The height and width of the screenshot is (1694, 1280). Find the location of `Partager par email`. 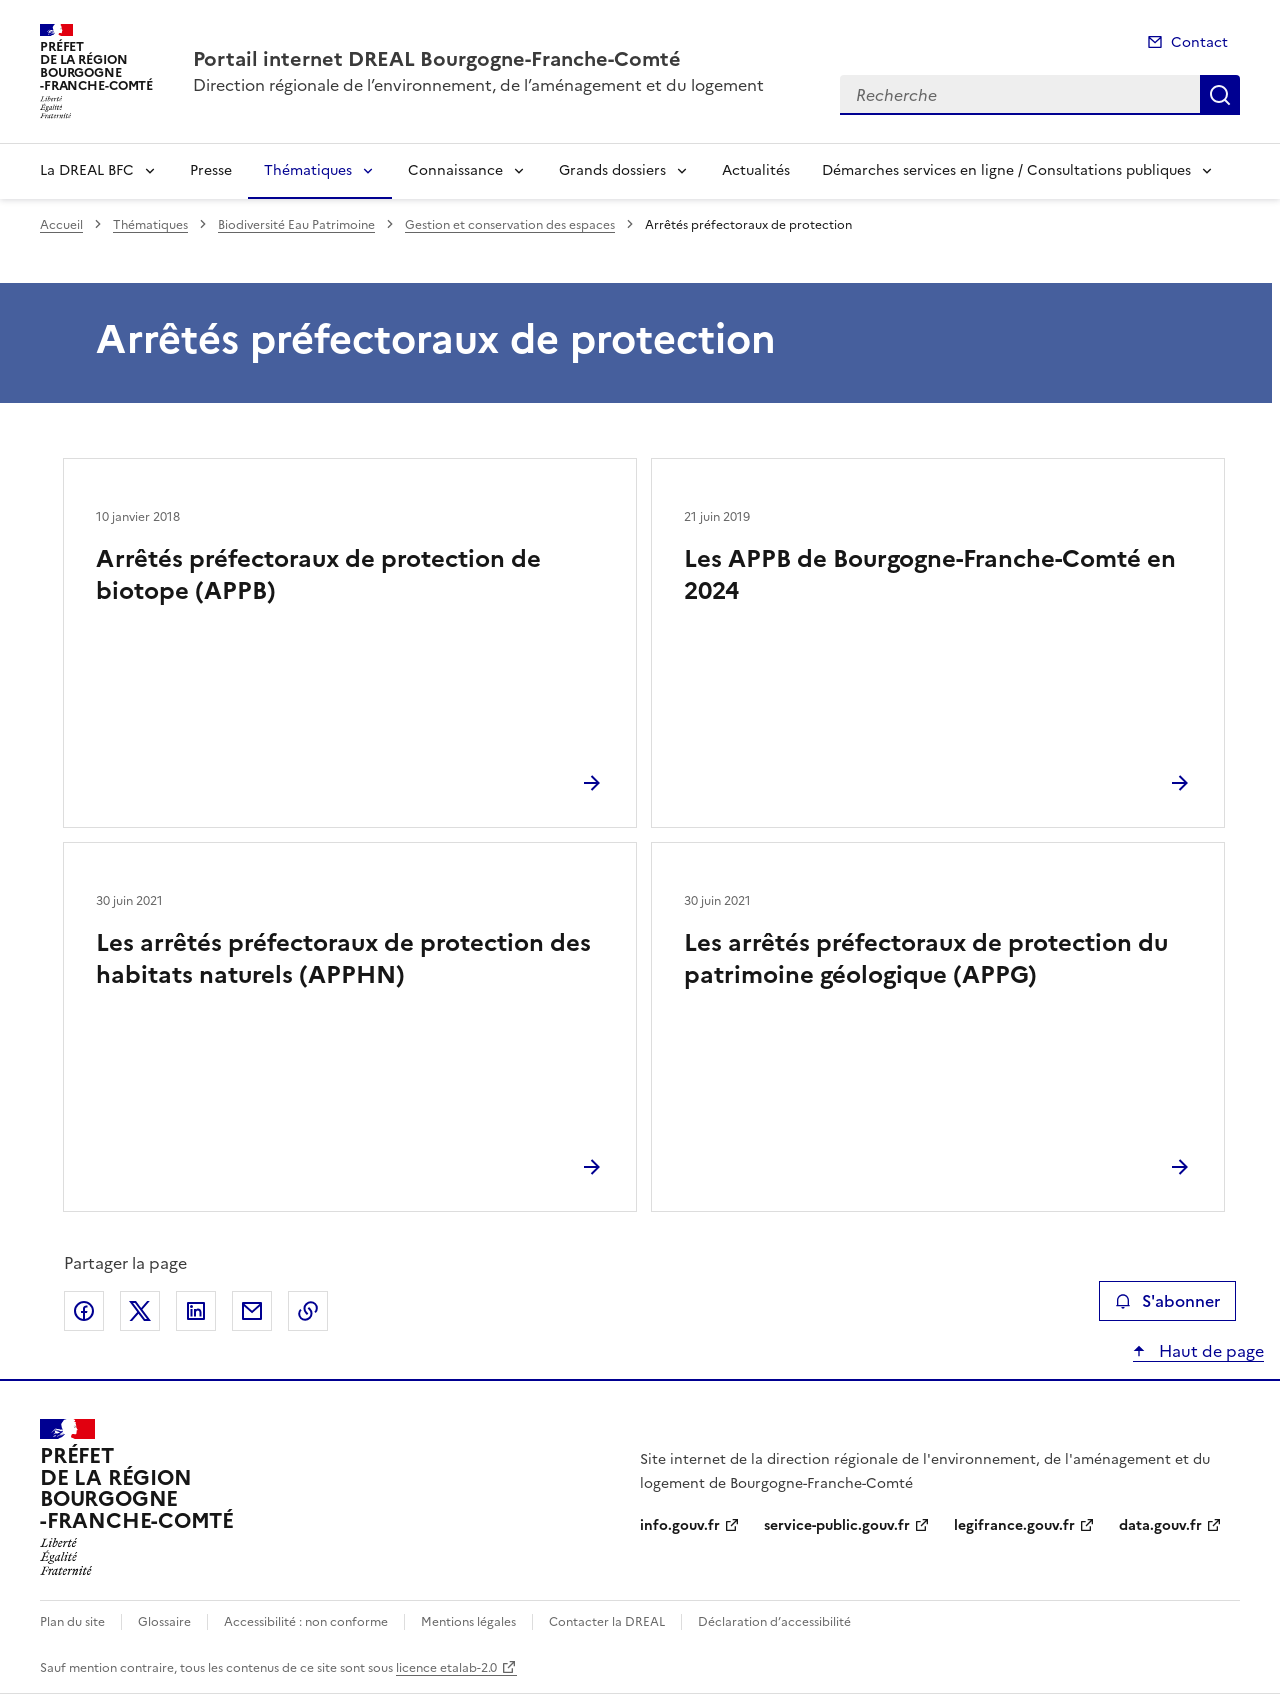

Partager par email is located at coordinates (252, 1311).